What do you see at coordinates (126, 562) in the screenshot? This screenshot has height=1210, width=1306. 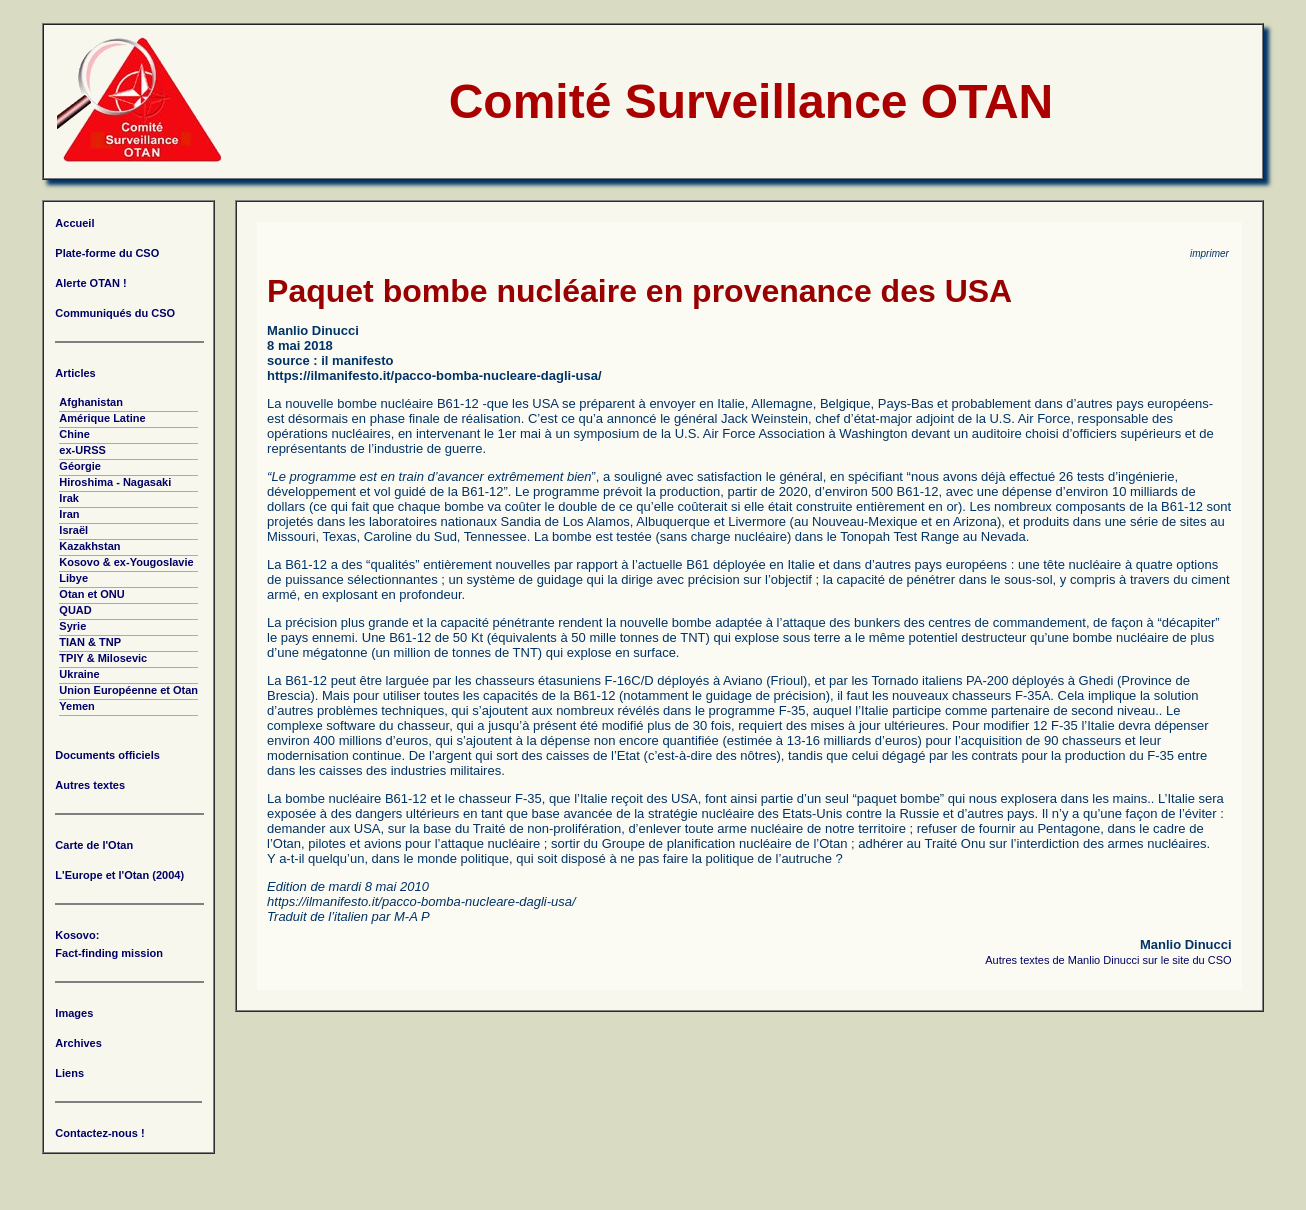 I see `Kosovo & ex-Yougoslavie` at bounding box center [126, 562].